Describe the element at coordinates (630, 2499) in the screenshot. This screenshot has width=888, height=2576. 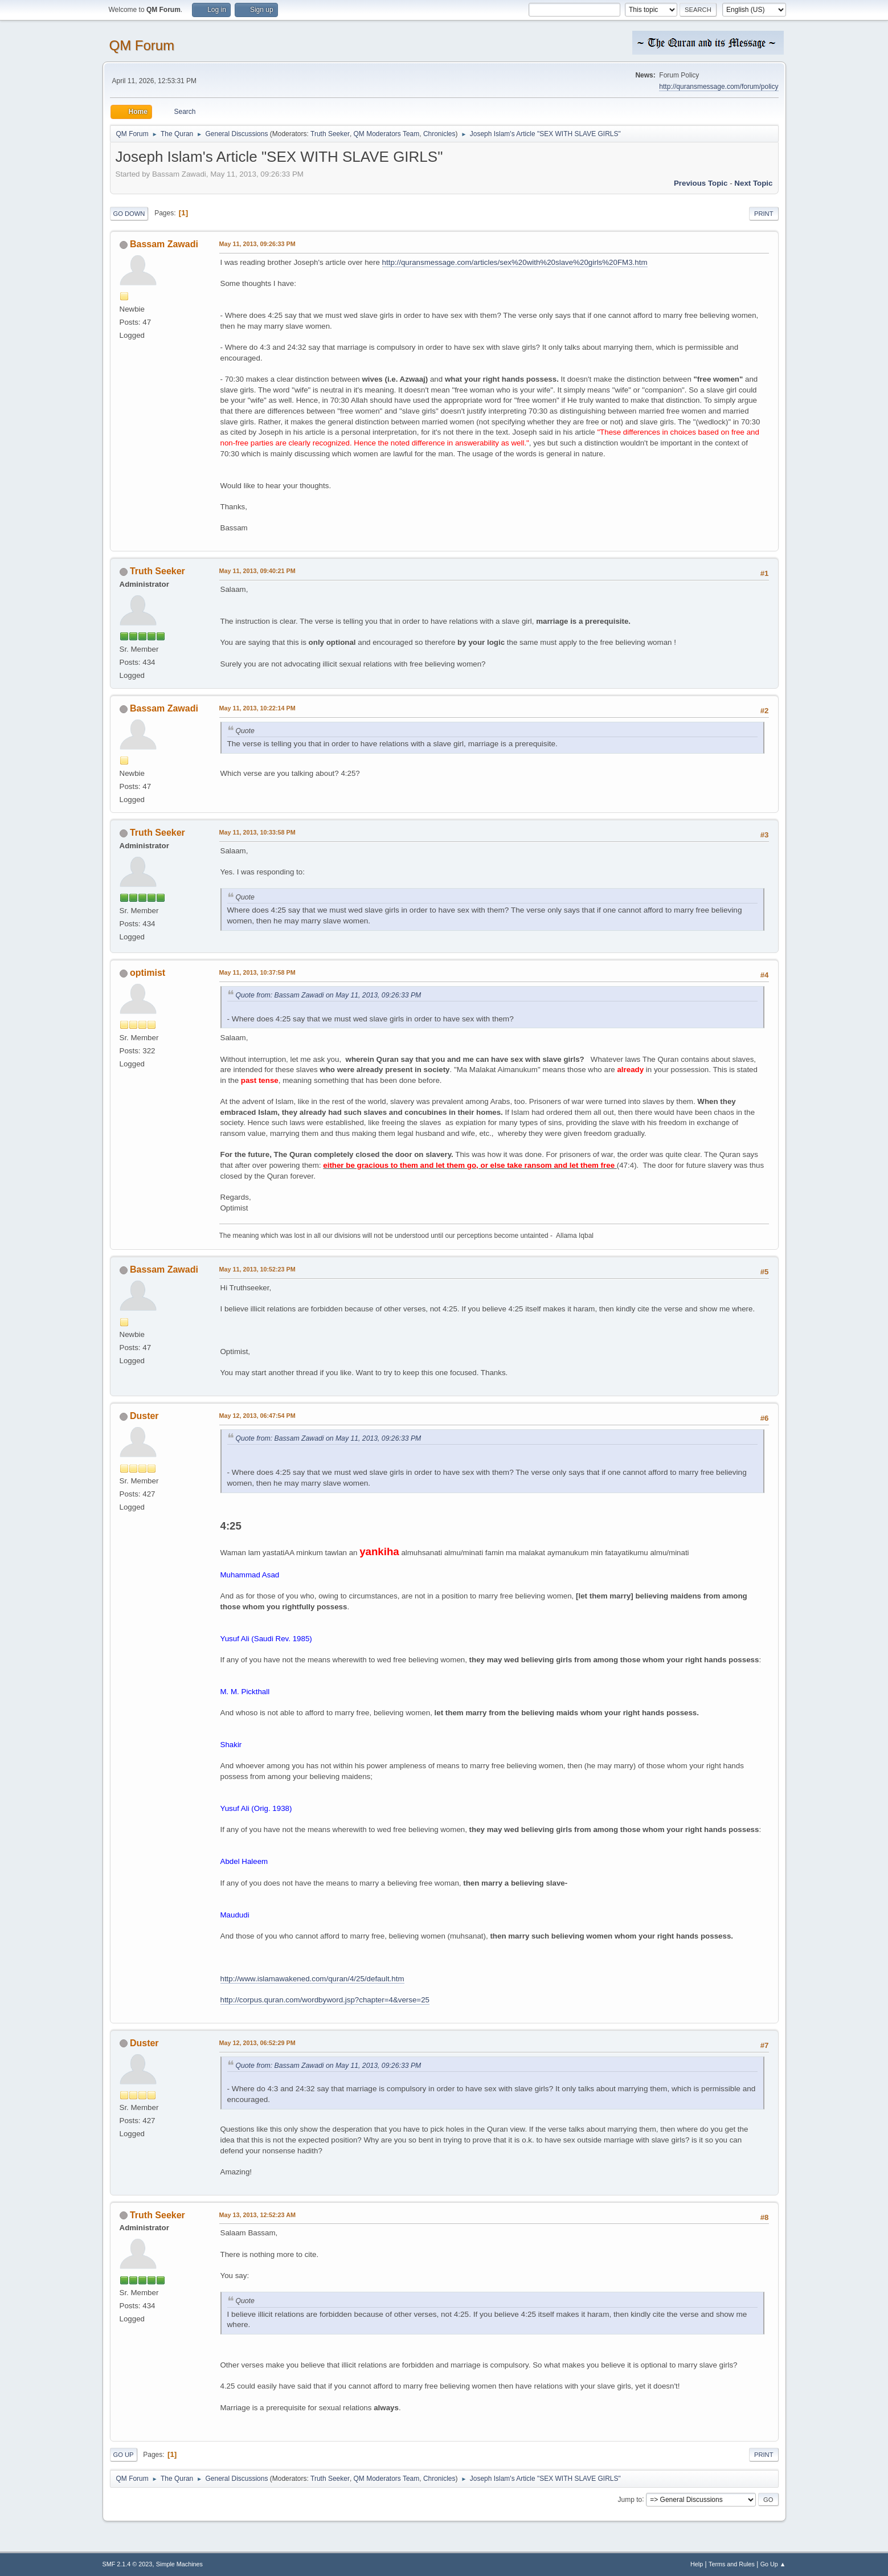
I see `Jump to` at that location.